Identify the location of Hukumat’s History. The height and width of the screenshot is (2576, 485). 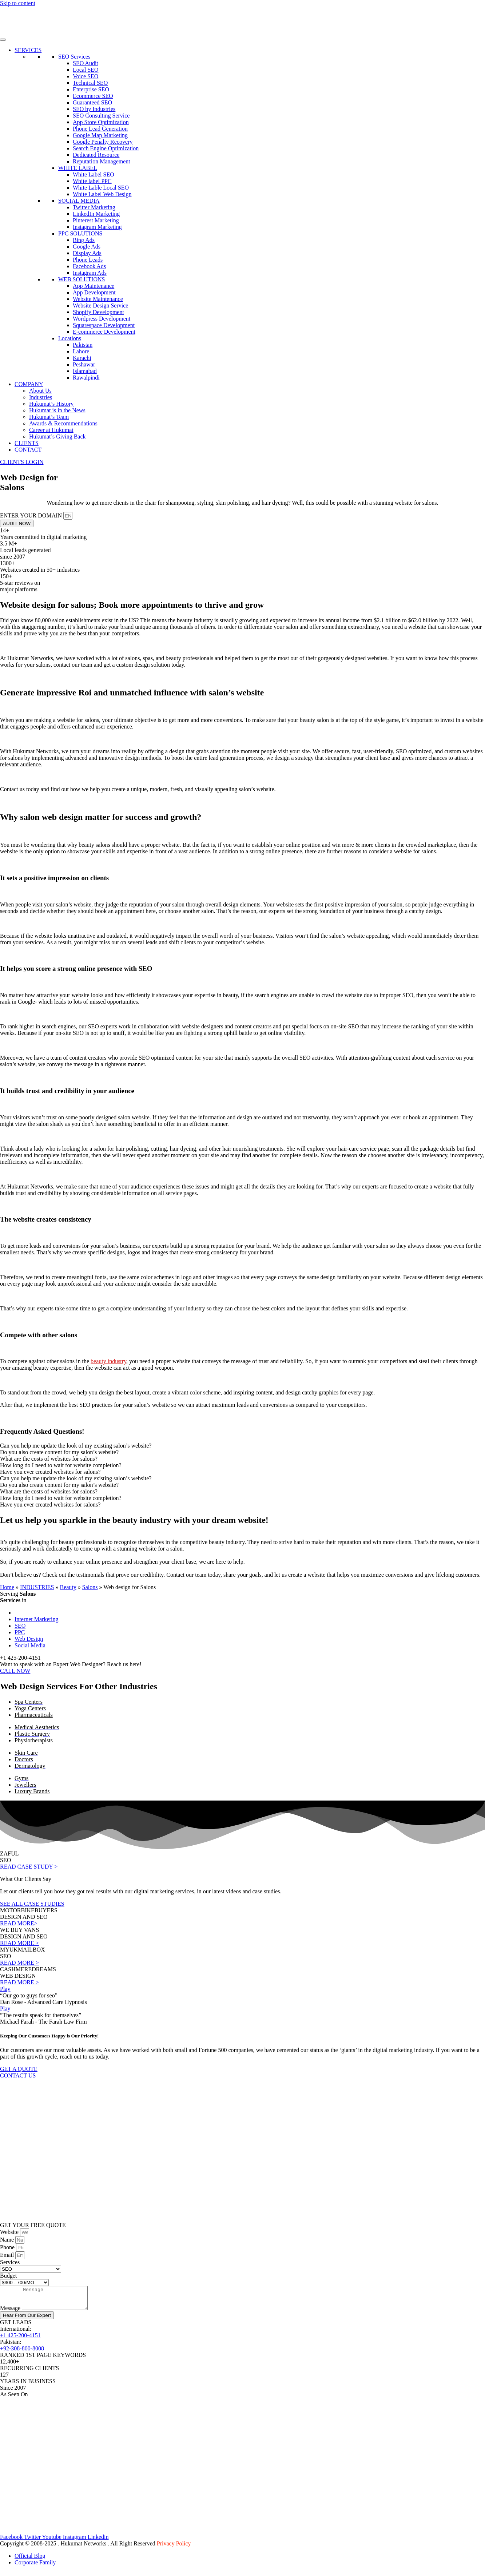
(51, 404).